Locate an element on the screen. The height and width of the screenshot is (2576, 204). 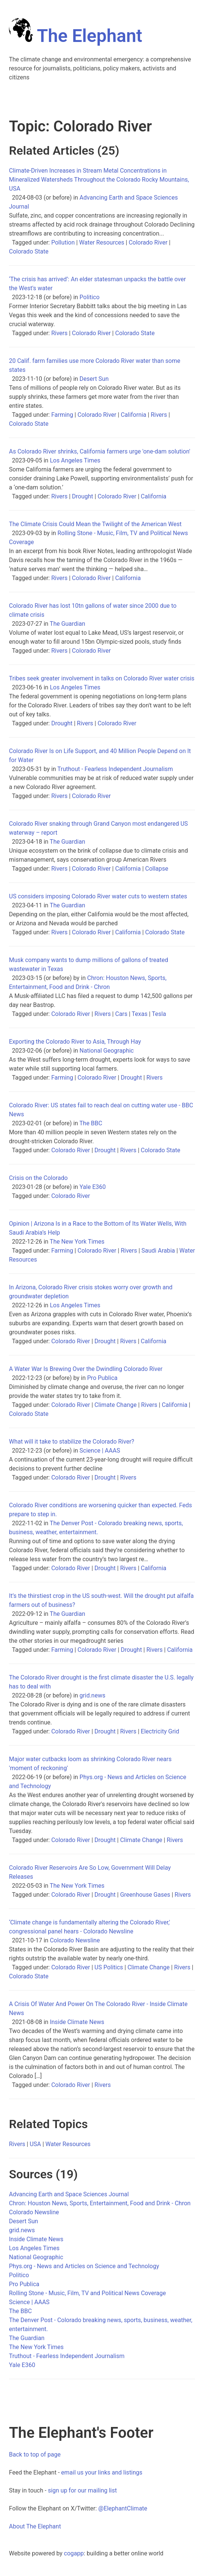
Tesla is located at coordinates (159, 1013).